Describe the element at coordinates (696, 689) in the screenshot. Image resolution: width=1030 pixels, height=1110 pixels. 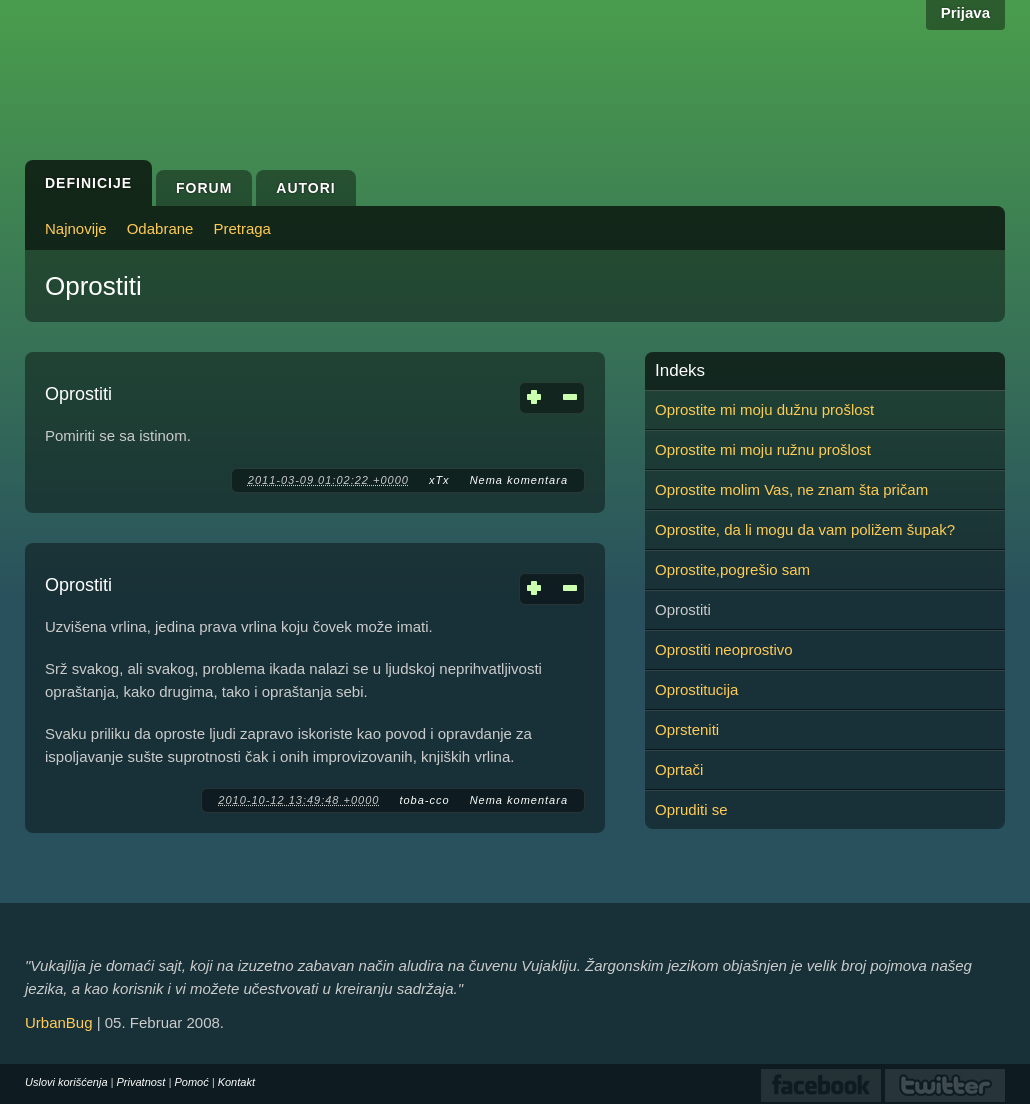
I see `Oprostitucija` at that location.